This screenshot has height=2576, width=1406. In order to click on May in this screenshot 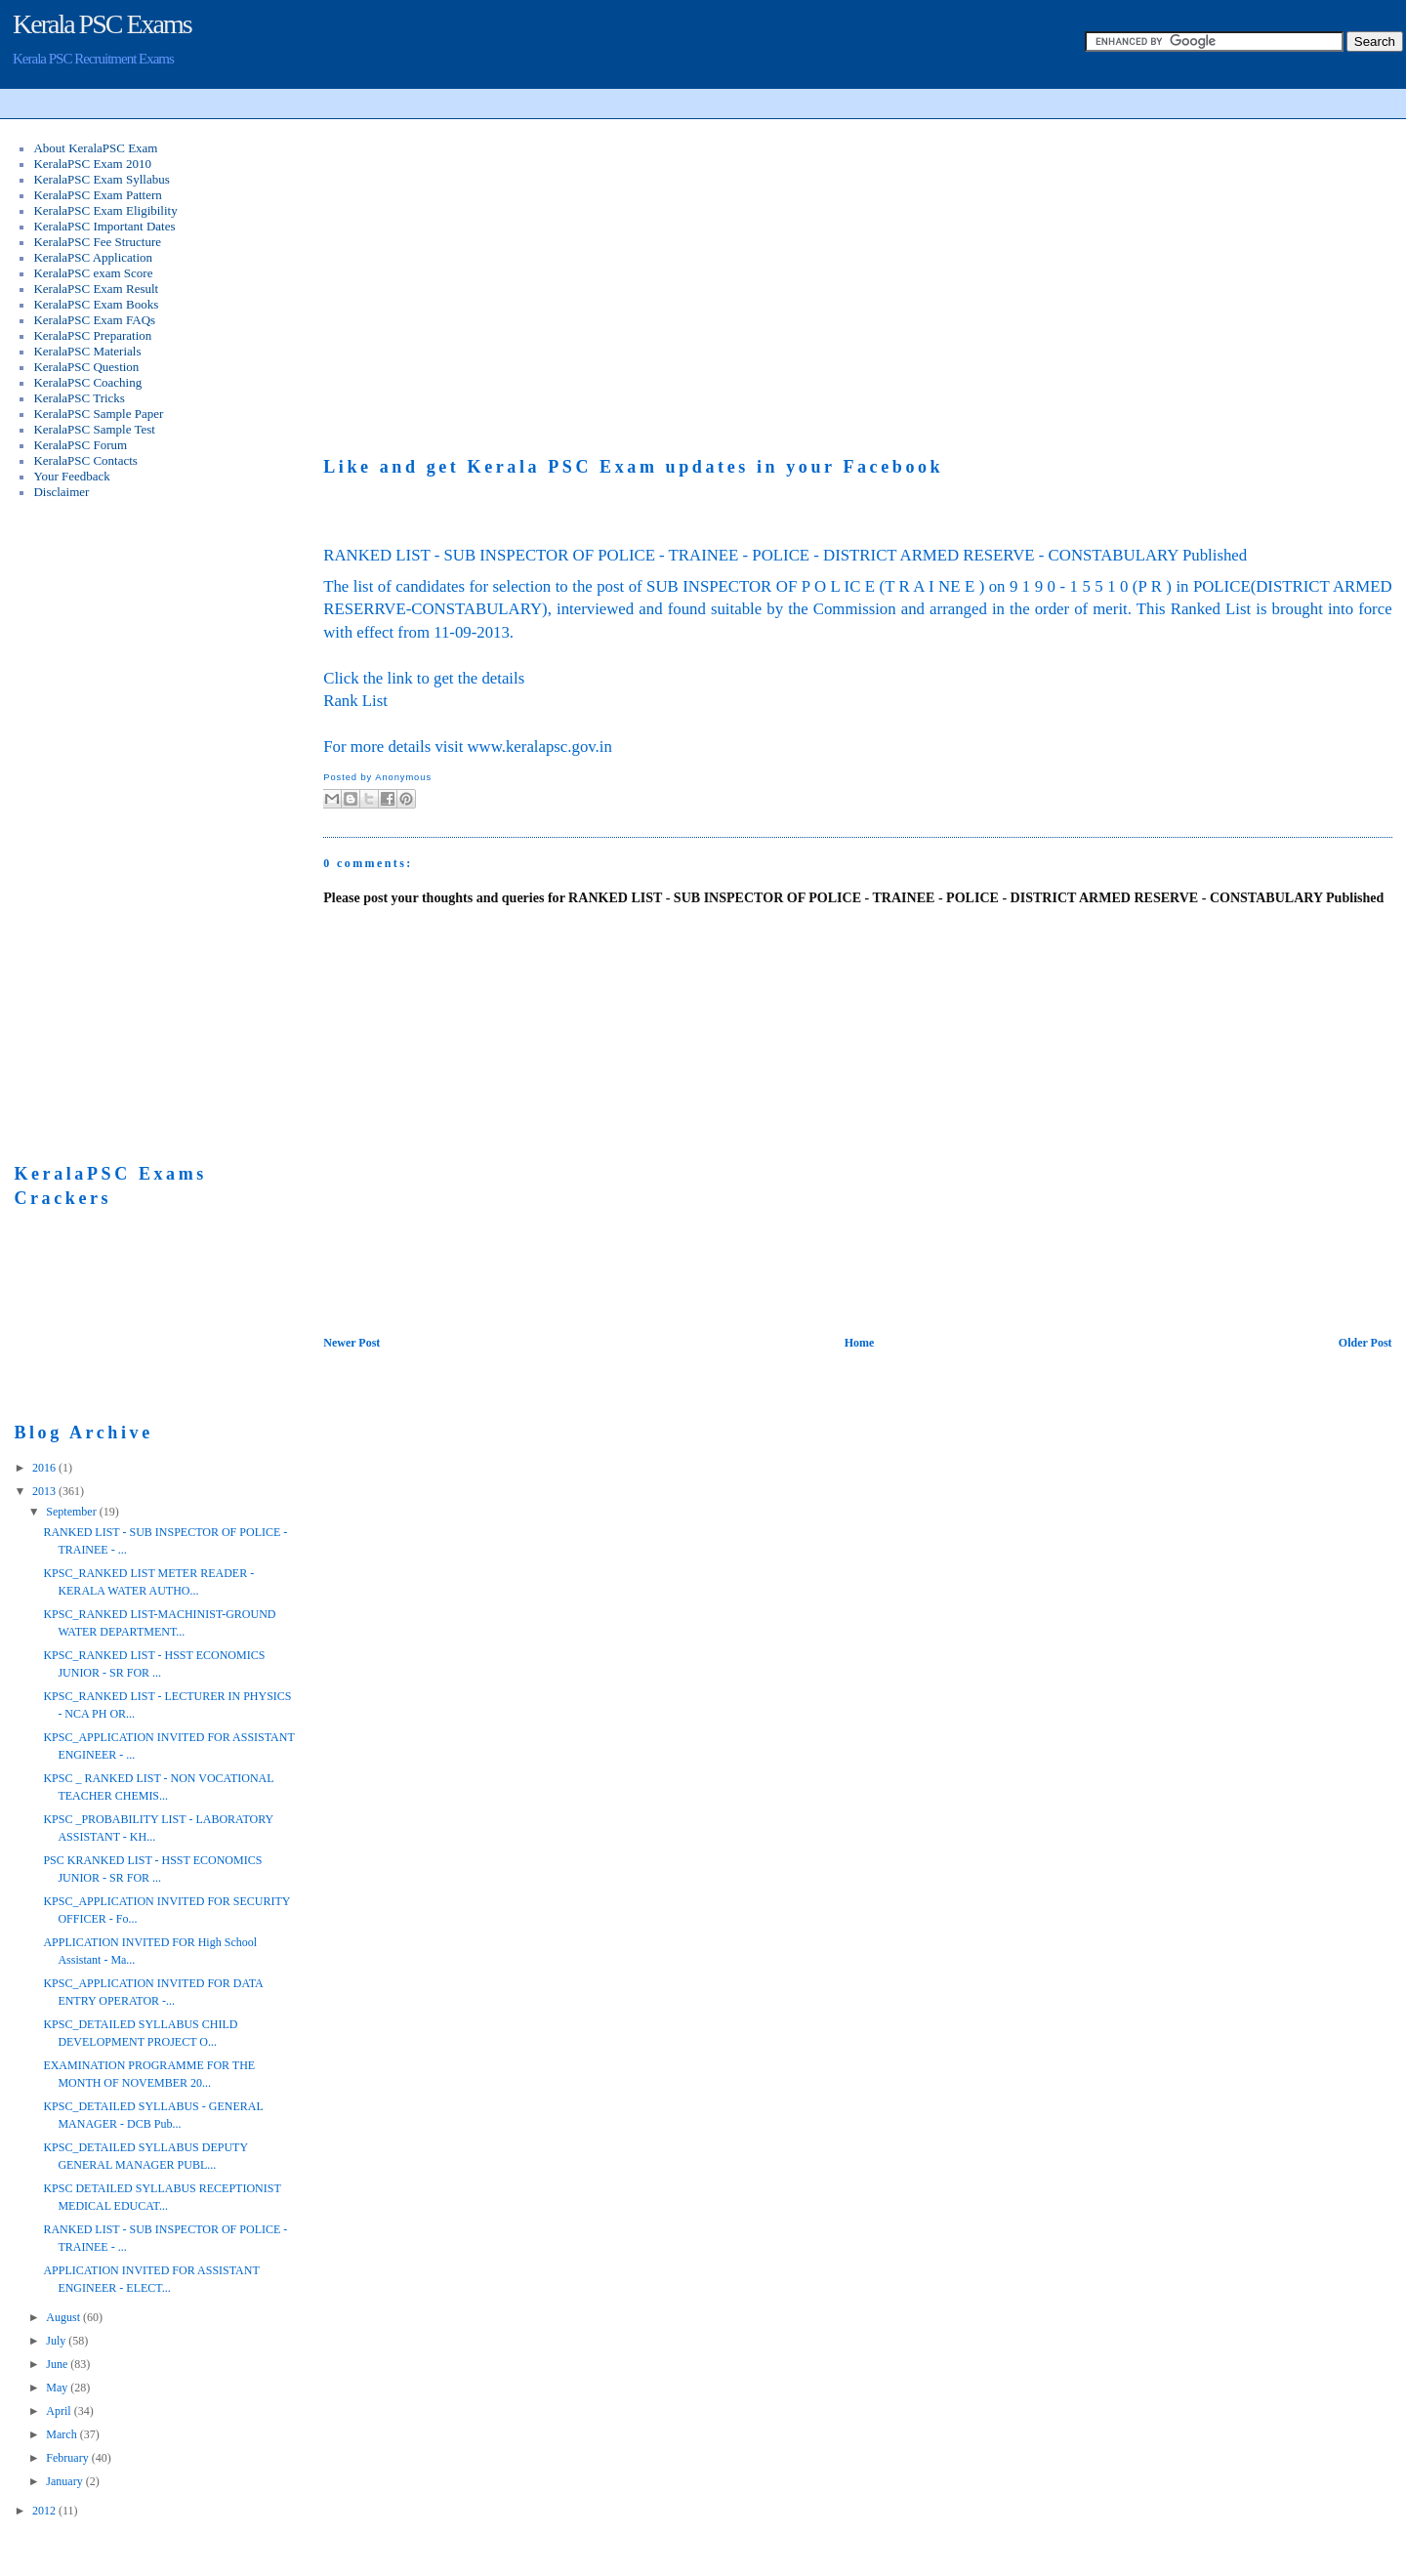, I will do `click(58, 2387)`.